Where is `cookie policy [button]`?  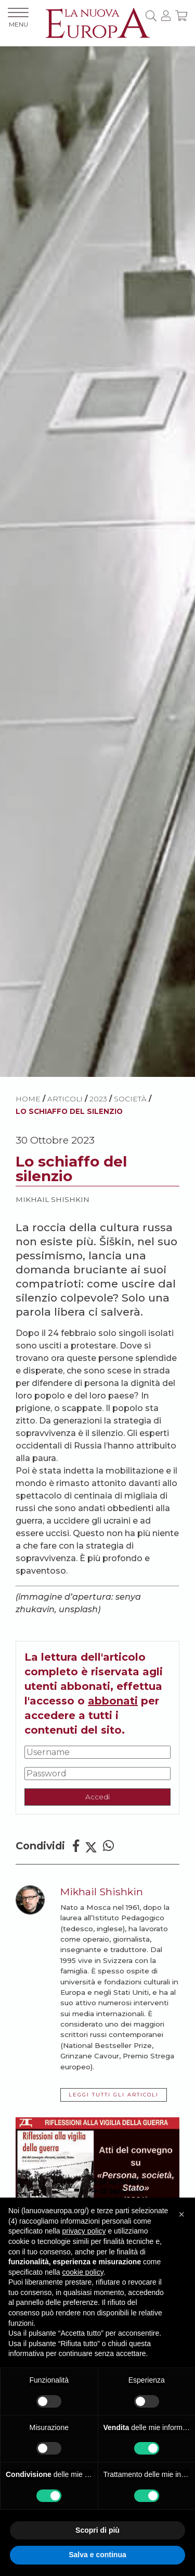 cookie policy [button] is located at coordinates (82, 2272).